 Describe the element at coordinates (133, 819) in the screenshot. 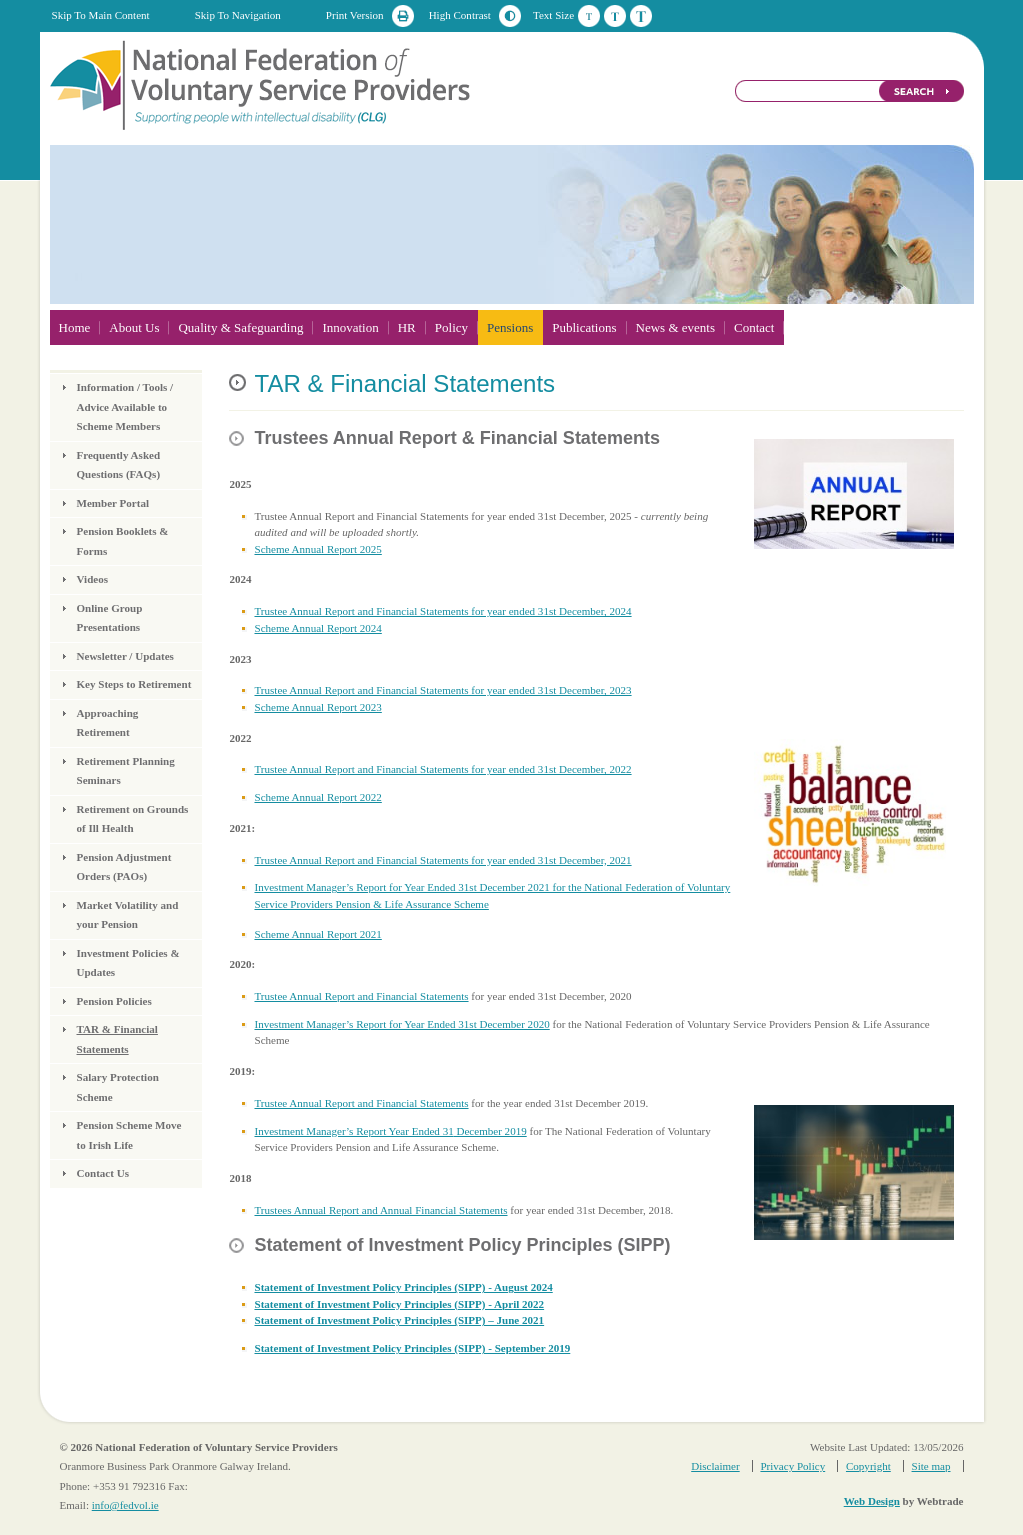

I see `Retirement on Grounds of Ill Health` at that location.